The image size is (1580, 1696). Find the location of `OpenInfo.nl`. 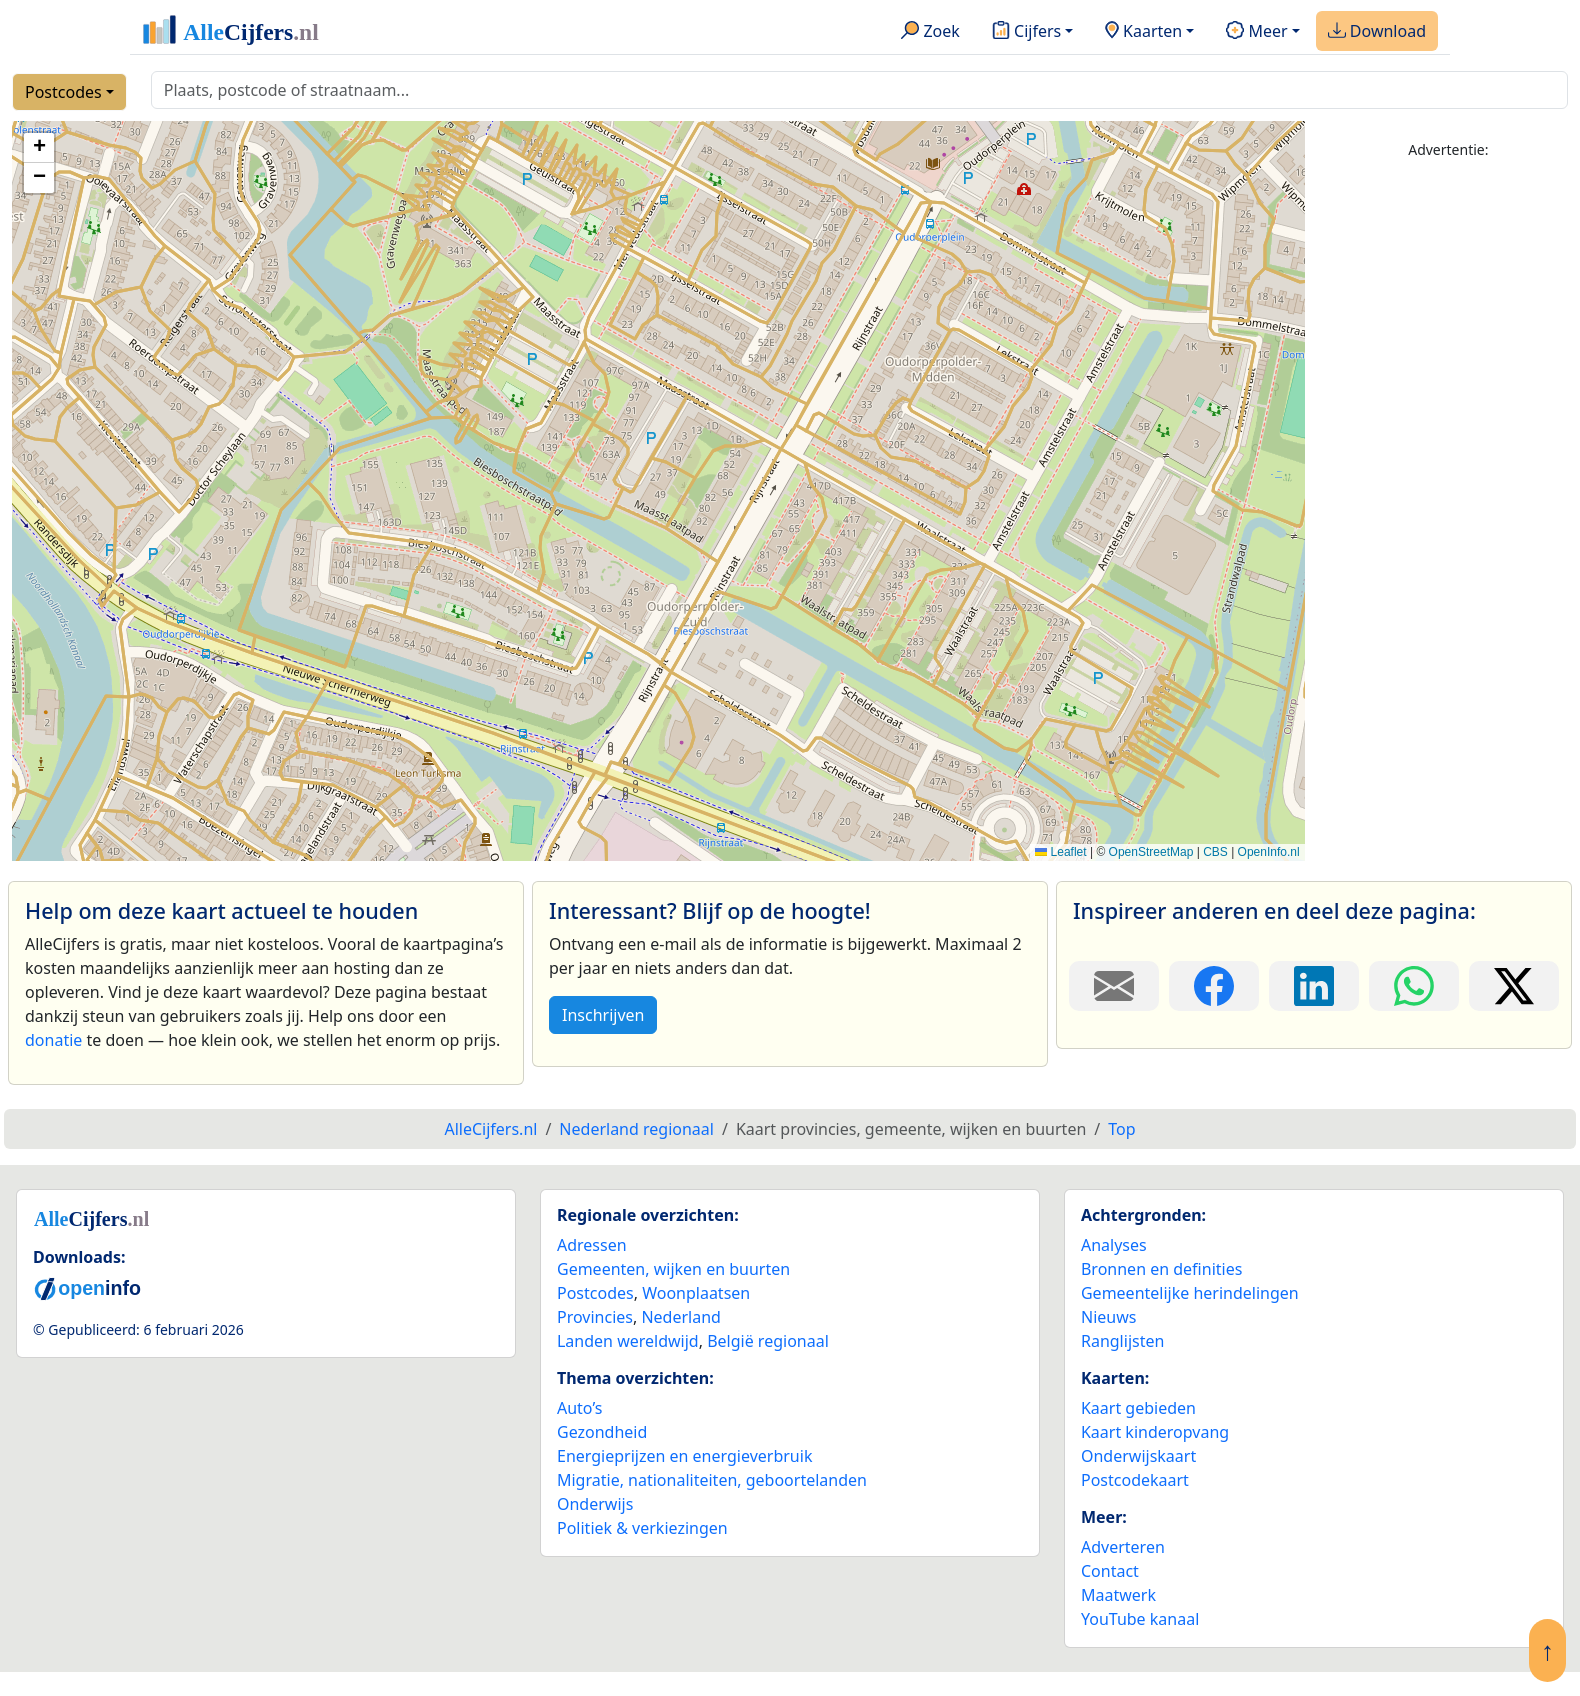

OpenInfo.nl is located at coordinates (1269, 852).